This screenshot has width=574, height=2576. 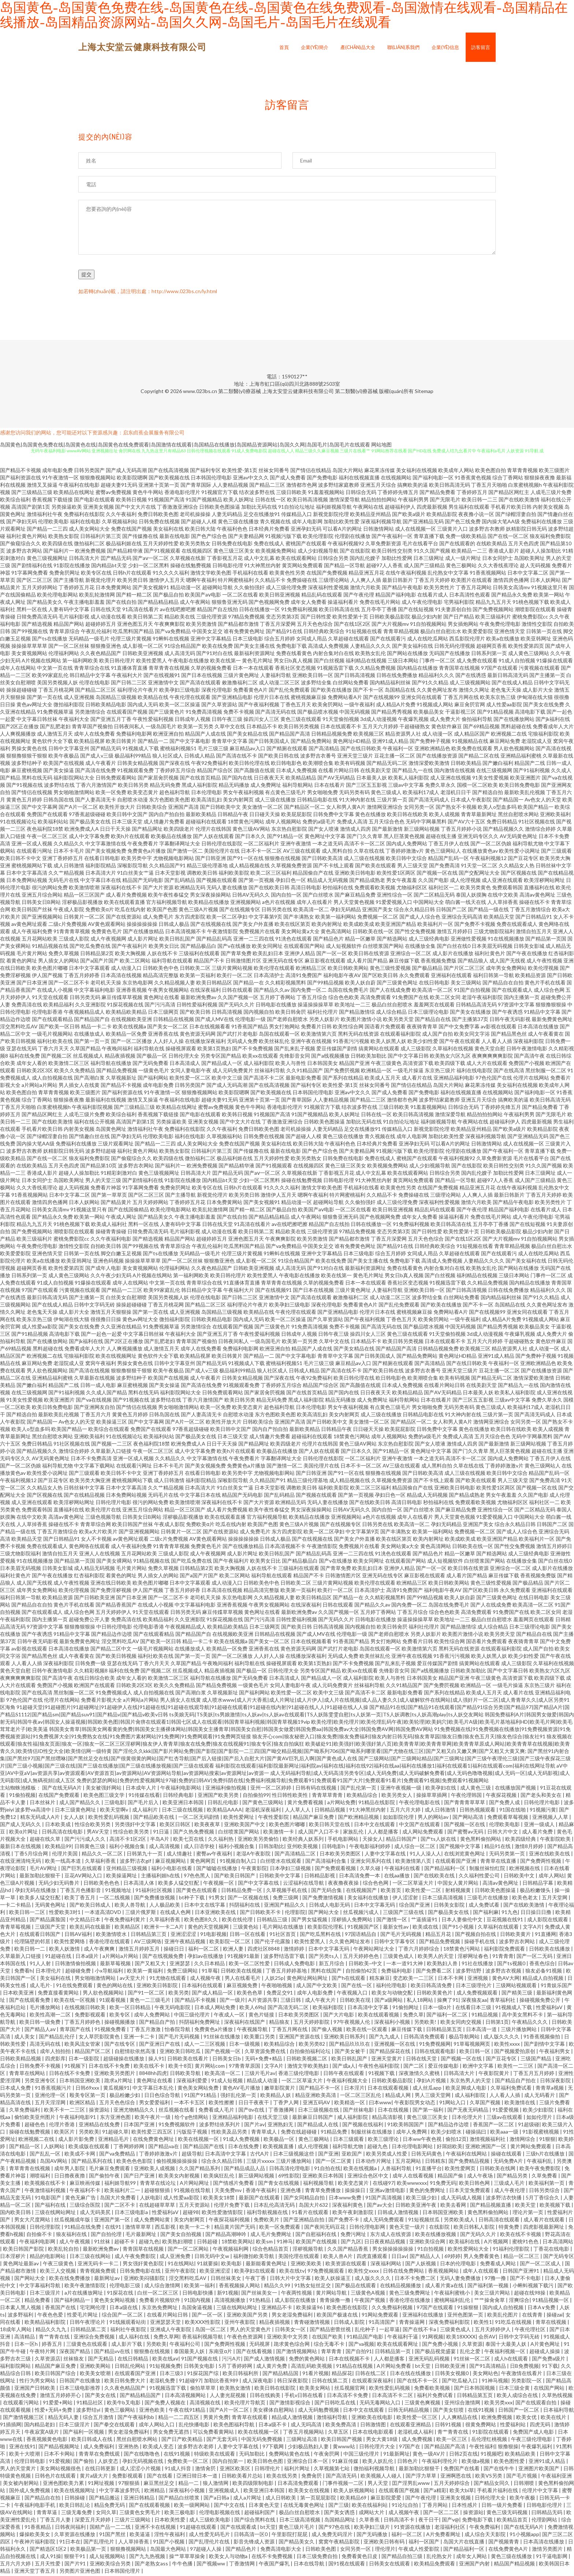 I want to click on 福利导航在线观看, so click(x=172, y=962).